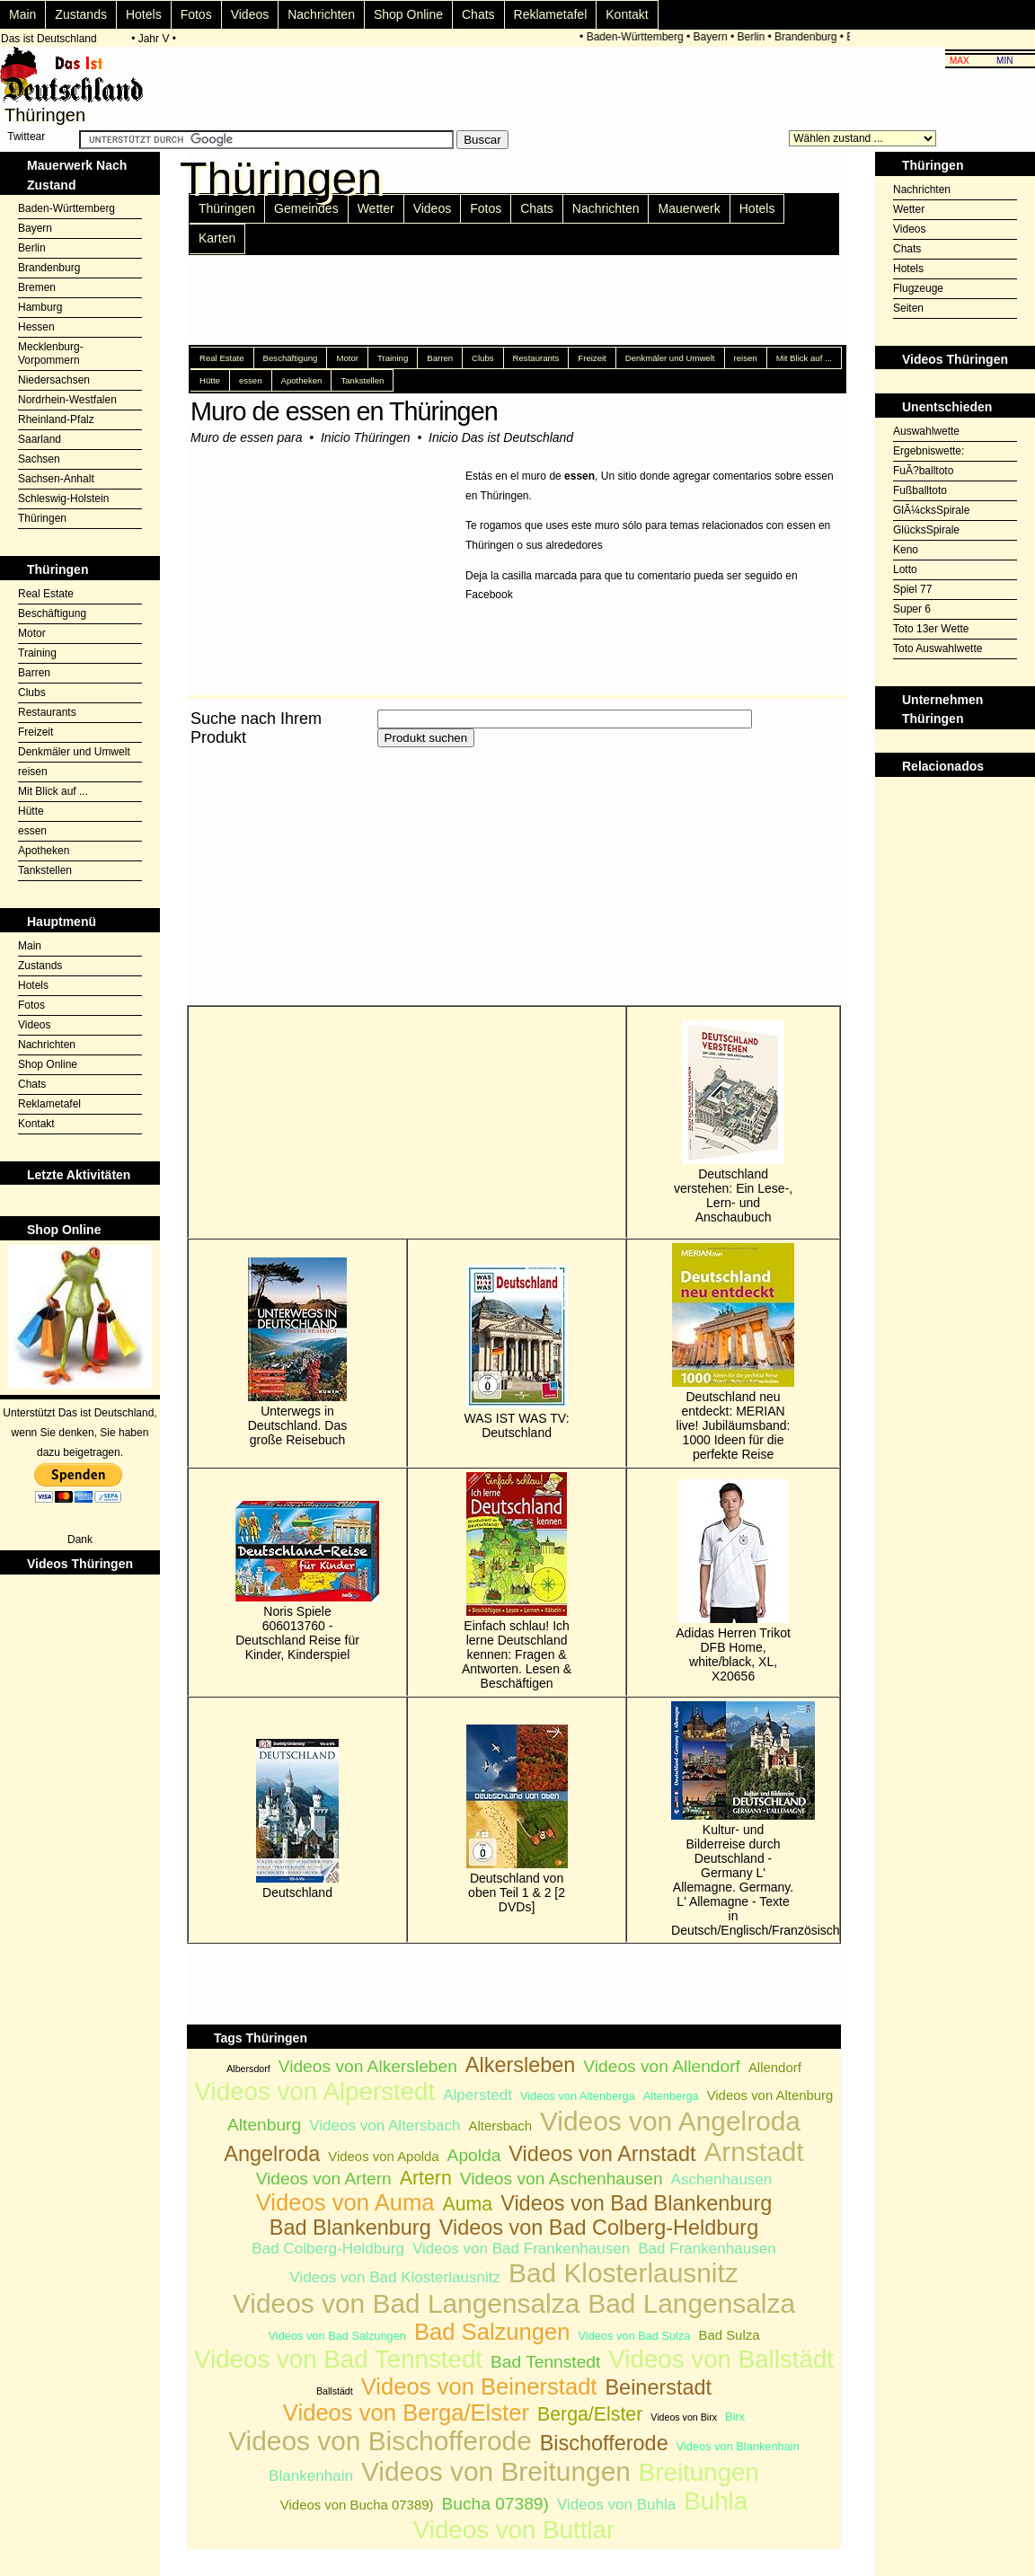  Describe the element at coordinates (616, 2504) in the screenshot. I see `Videos von Buhla` at that location.